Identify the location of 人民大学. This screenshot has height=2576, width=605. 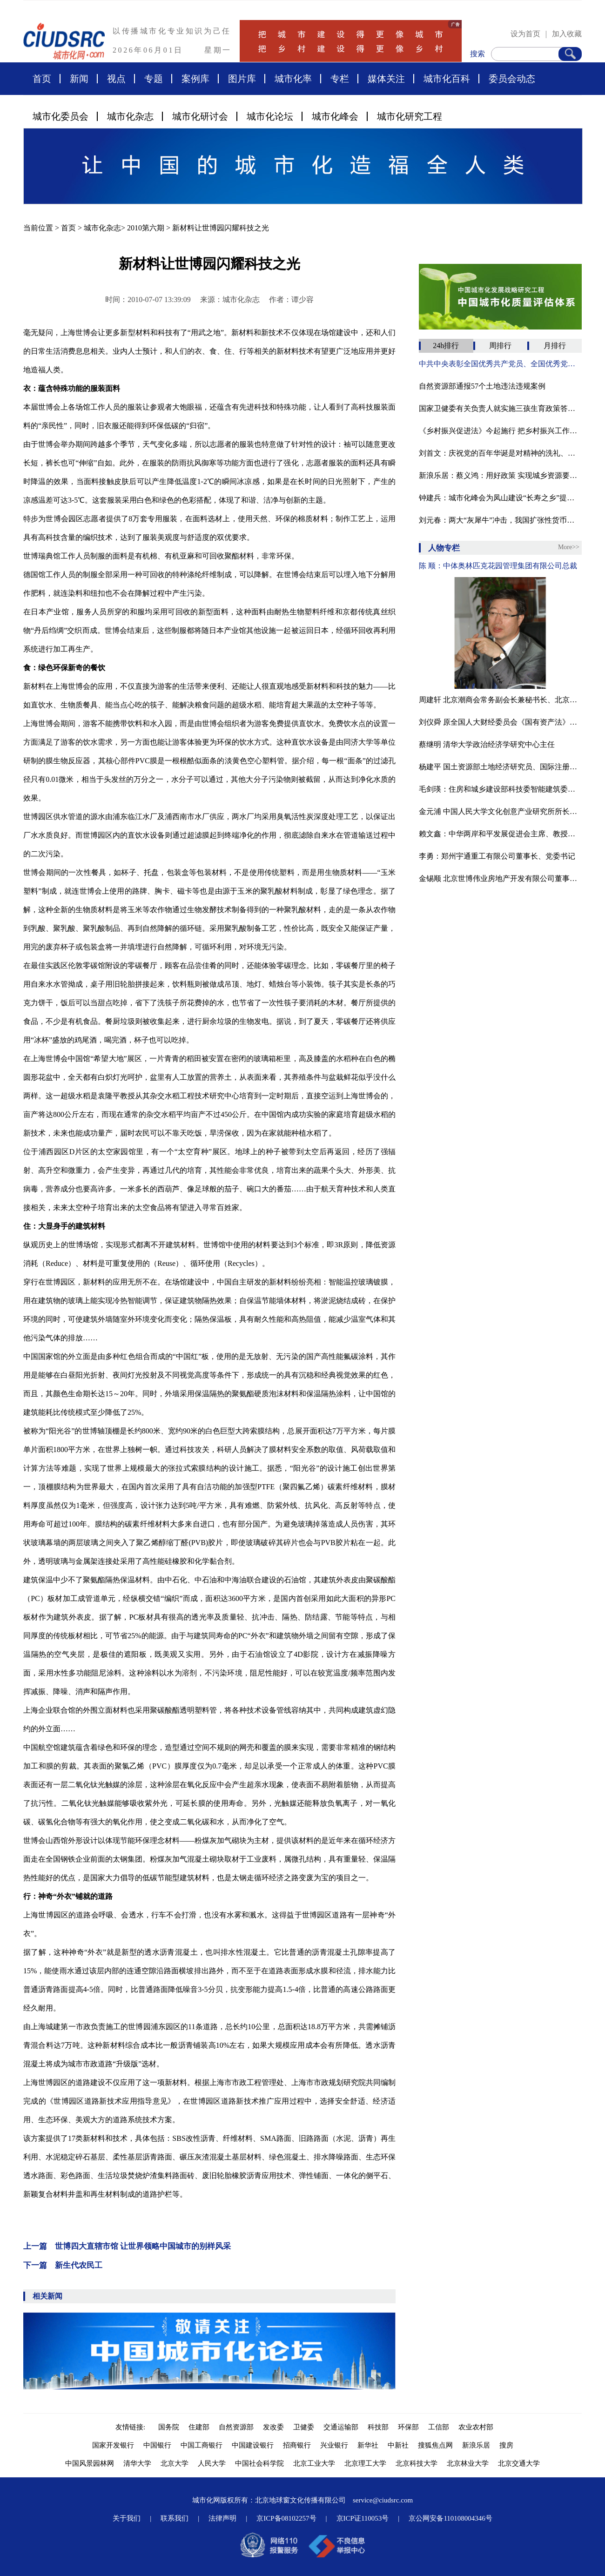
(212, 2463).